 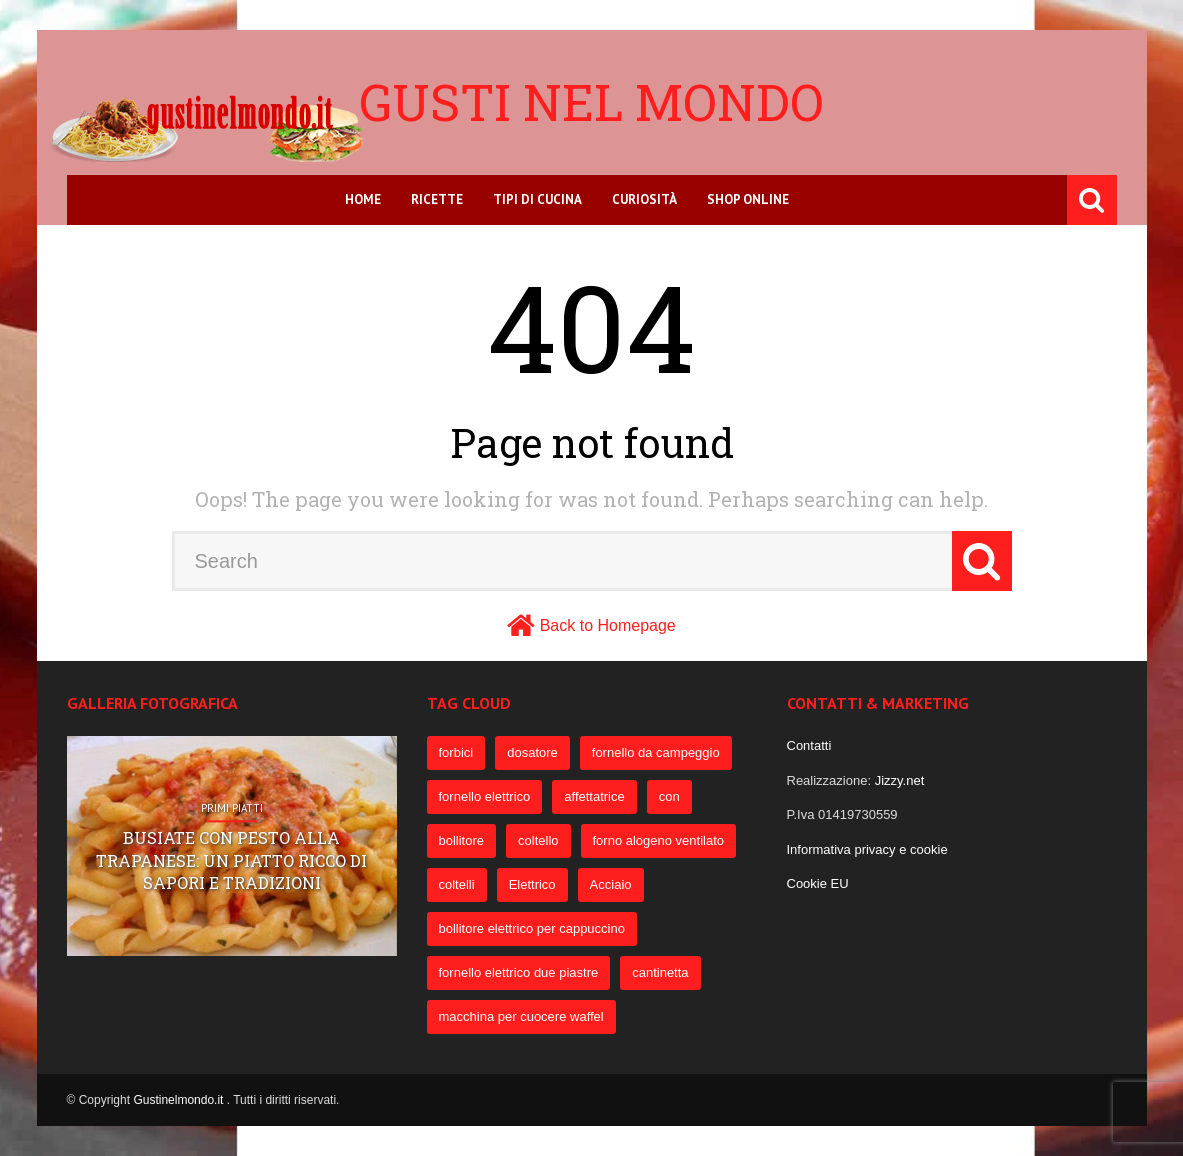 I want to click on macchina per cuocere waffel [macchina per cuocere waffel (50 elementi)], so click(x=521, y=1016).